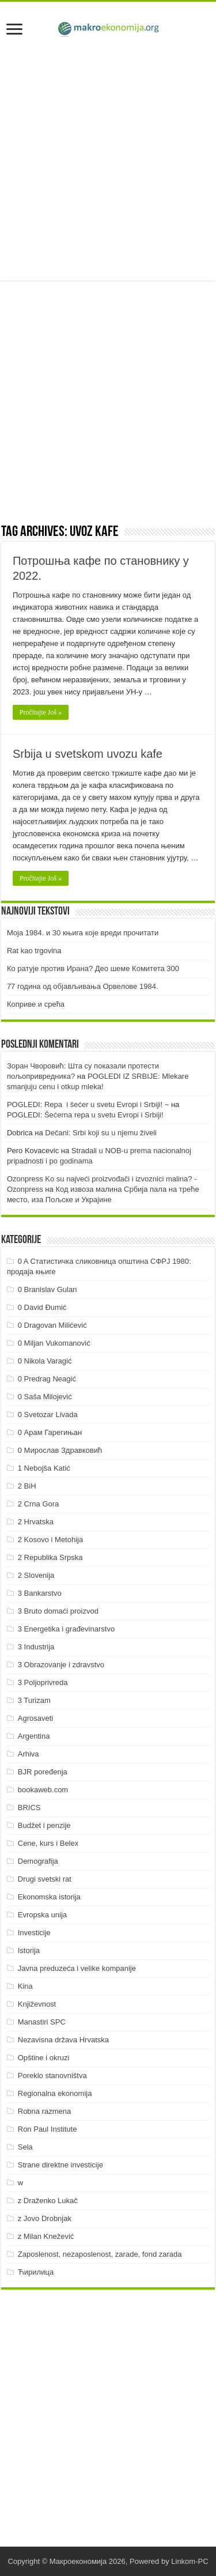  Describe the element at coordinates (44, 1879) in the screenshot. I see `Drugi svetski rat` at that location.